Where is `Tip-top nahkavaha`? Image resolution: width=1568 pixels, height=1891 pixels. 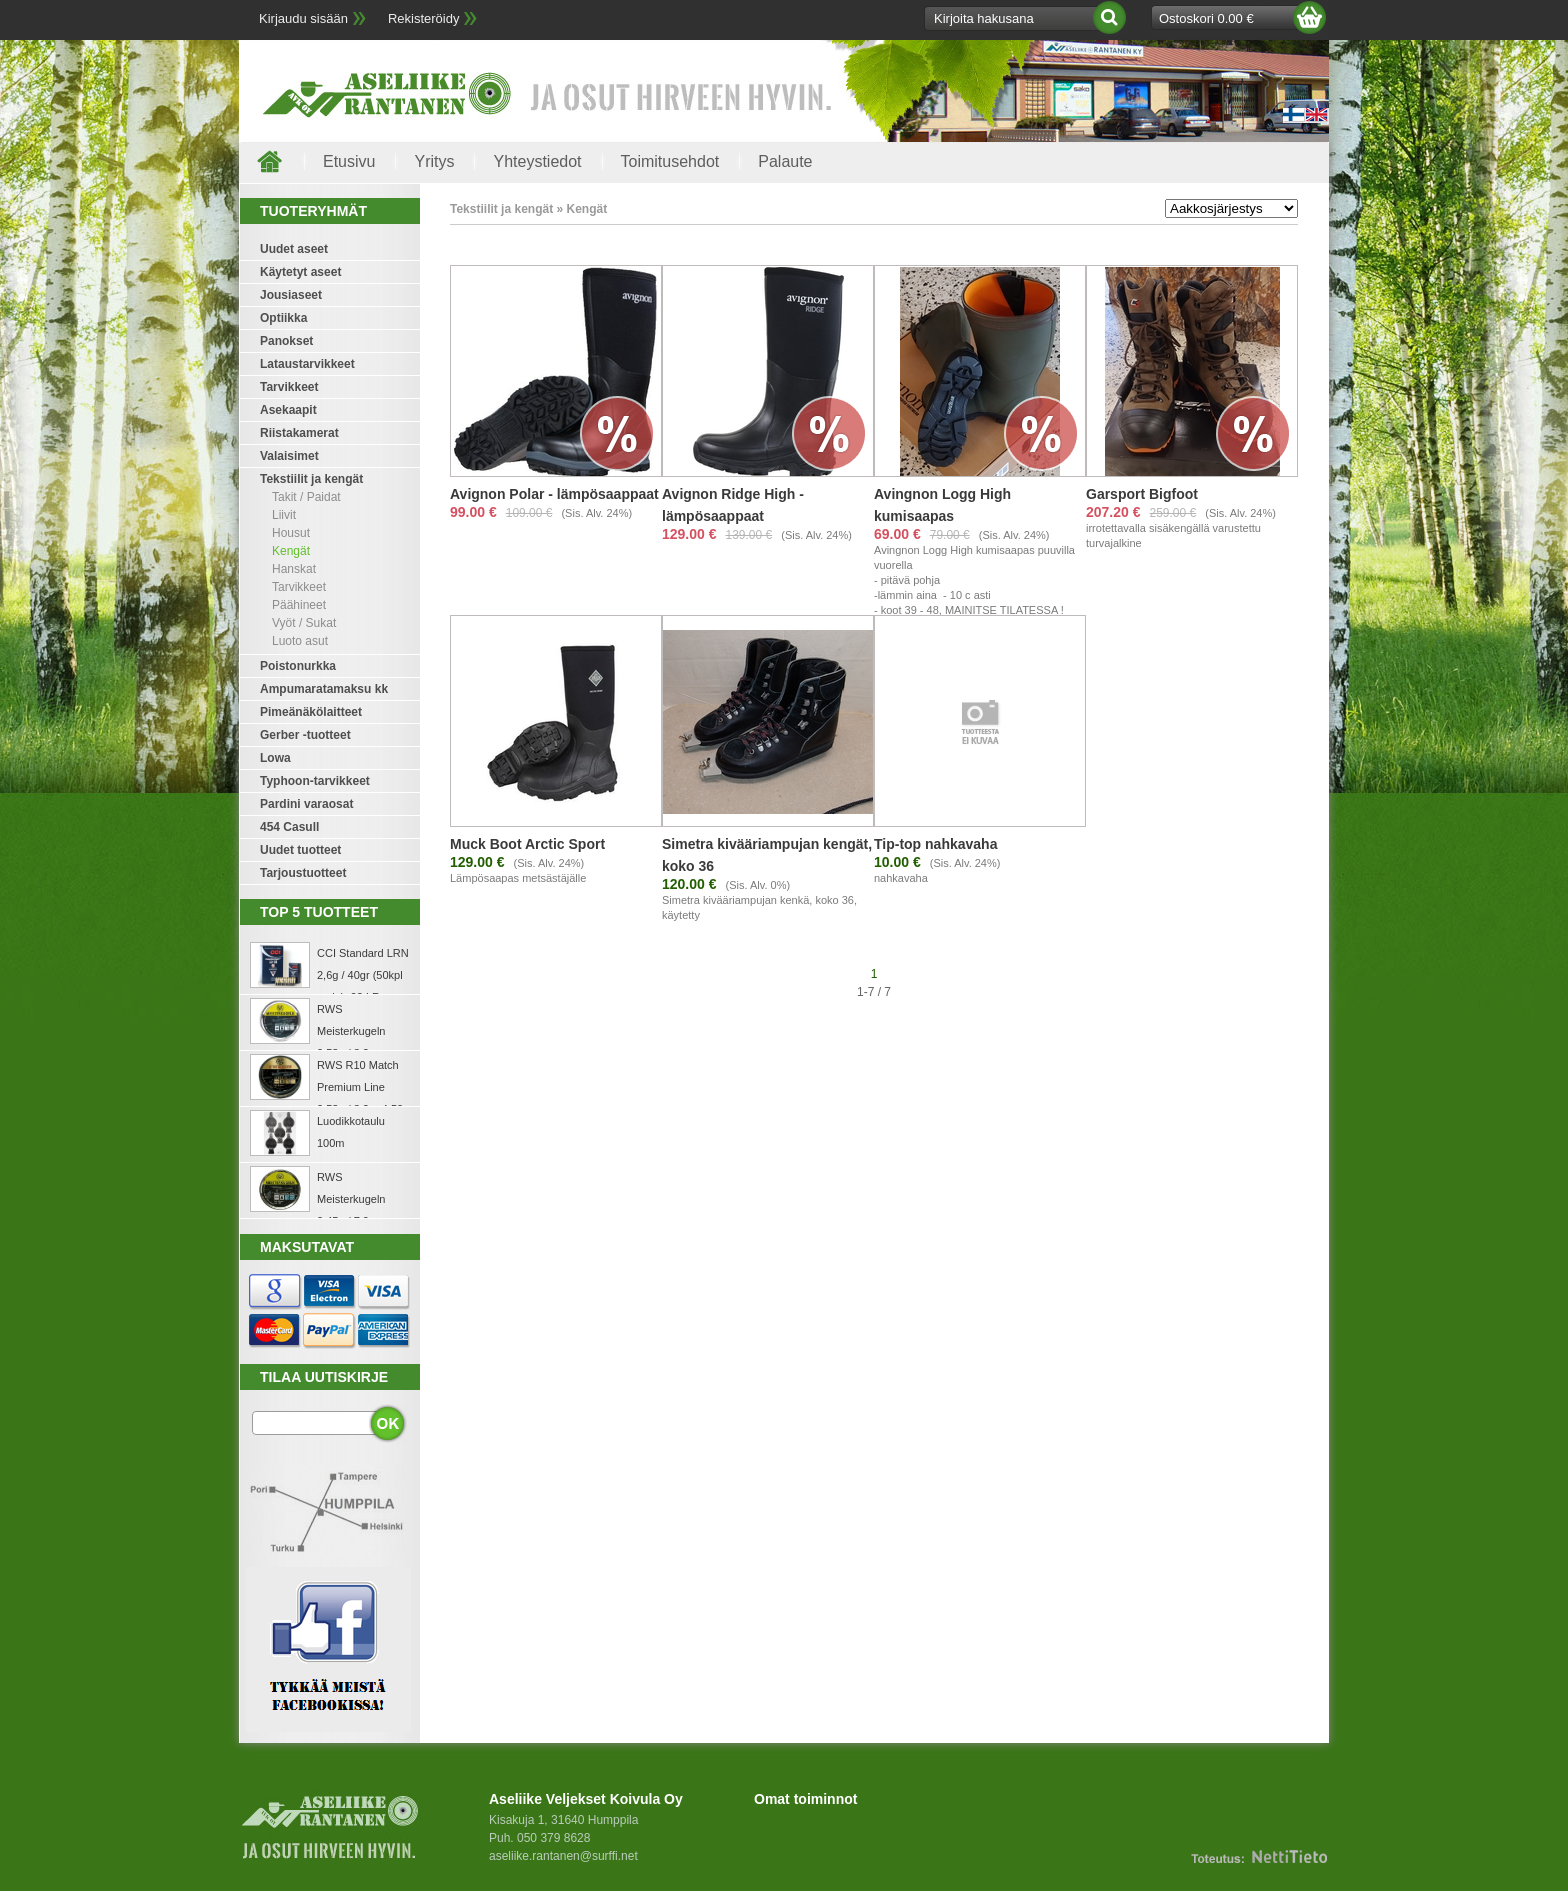 Tip-top nahkavaha is located at coordinates (935, 844).